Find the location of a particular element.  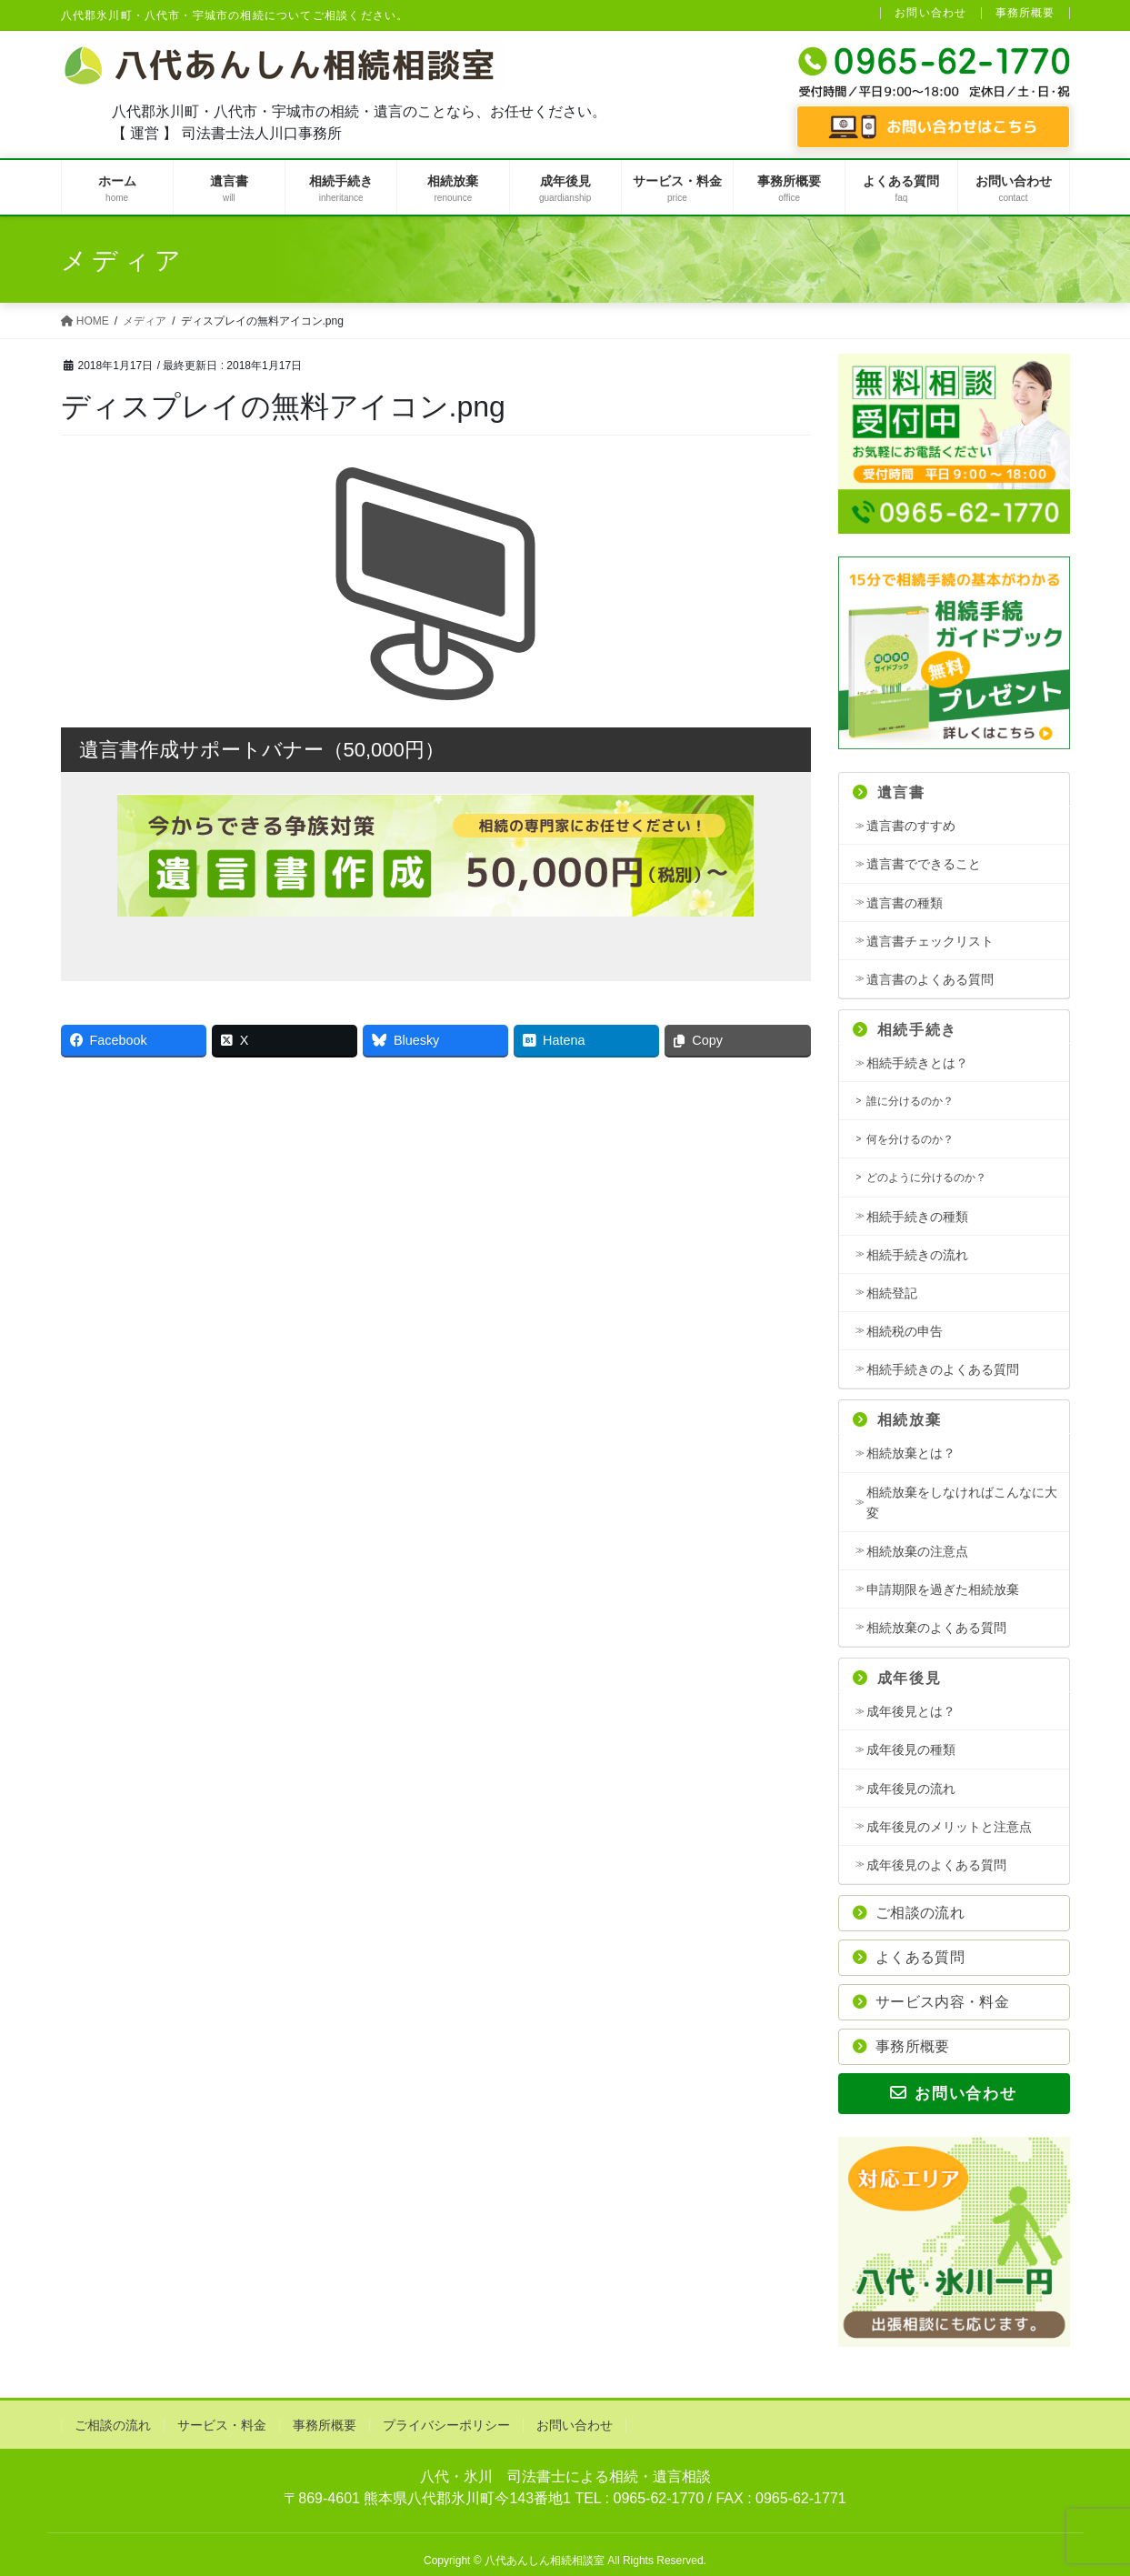

よくある質問 is located at coordinates (909, 1957).